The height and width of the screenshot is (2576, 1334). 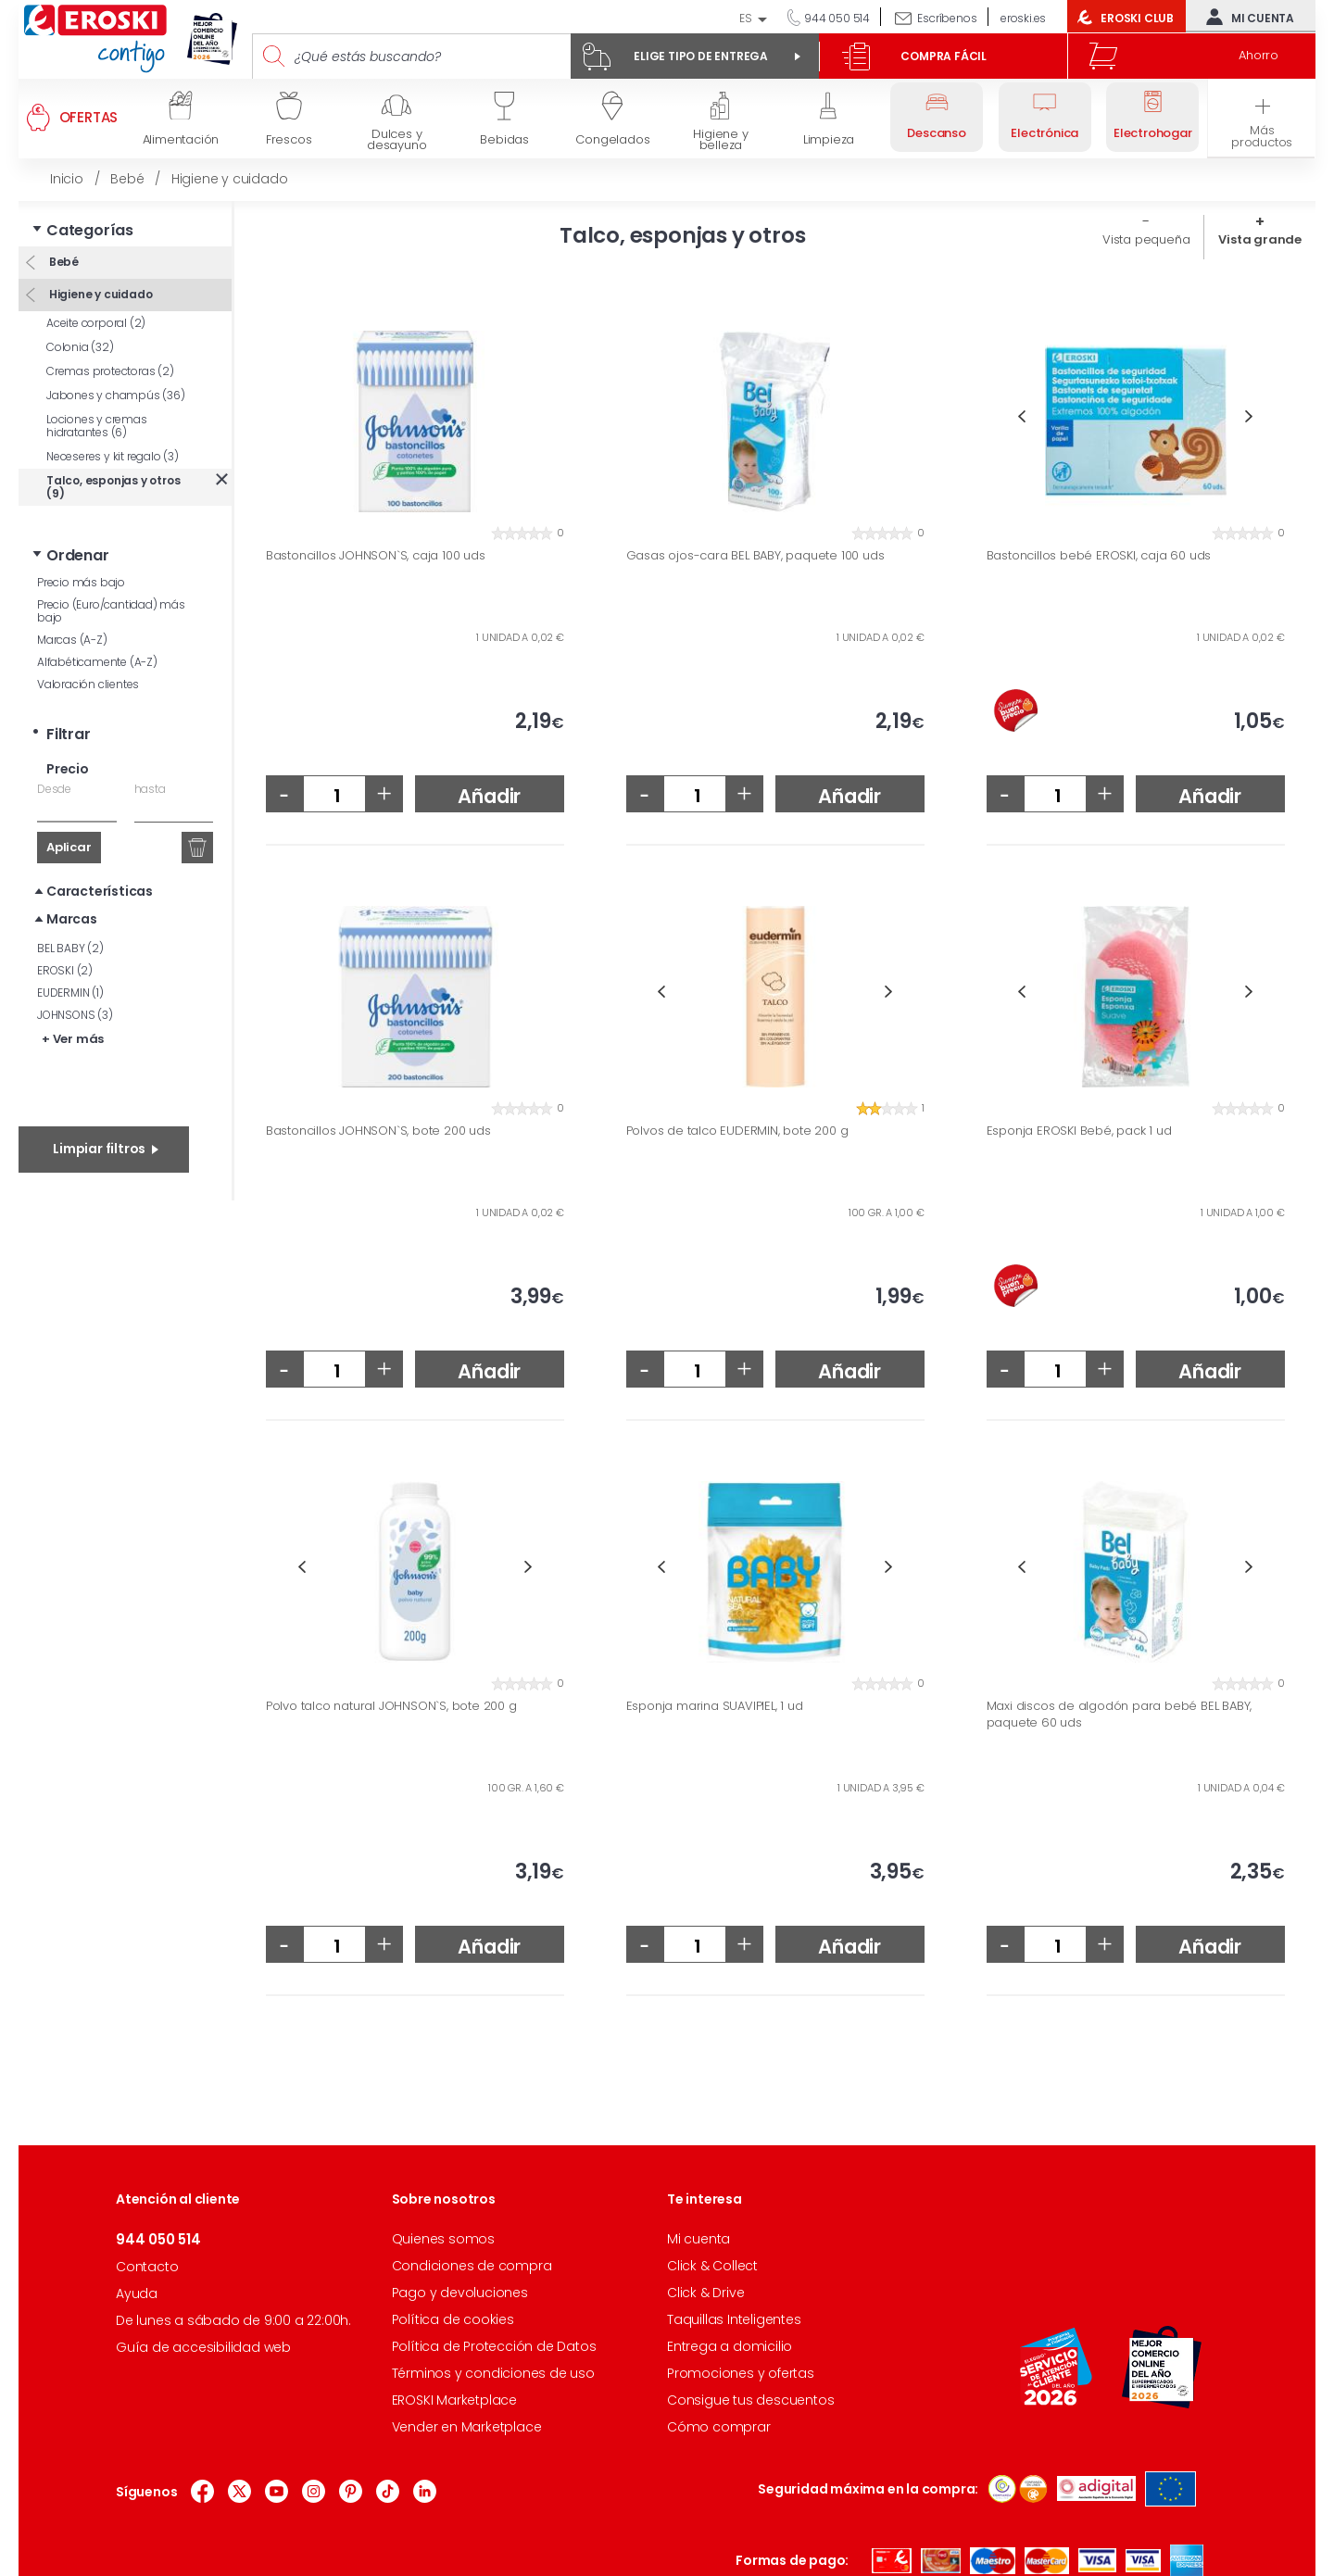 What do you see at coordinates (391, 1706) in the screenshot?
I see `Polvo talco natural JOHNSON`S, bote 200 g` at bounding box center [391, 1706].